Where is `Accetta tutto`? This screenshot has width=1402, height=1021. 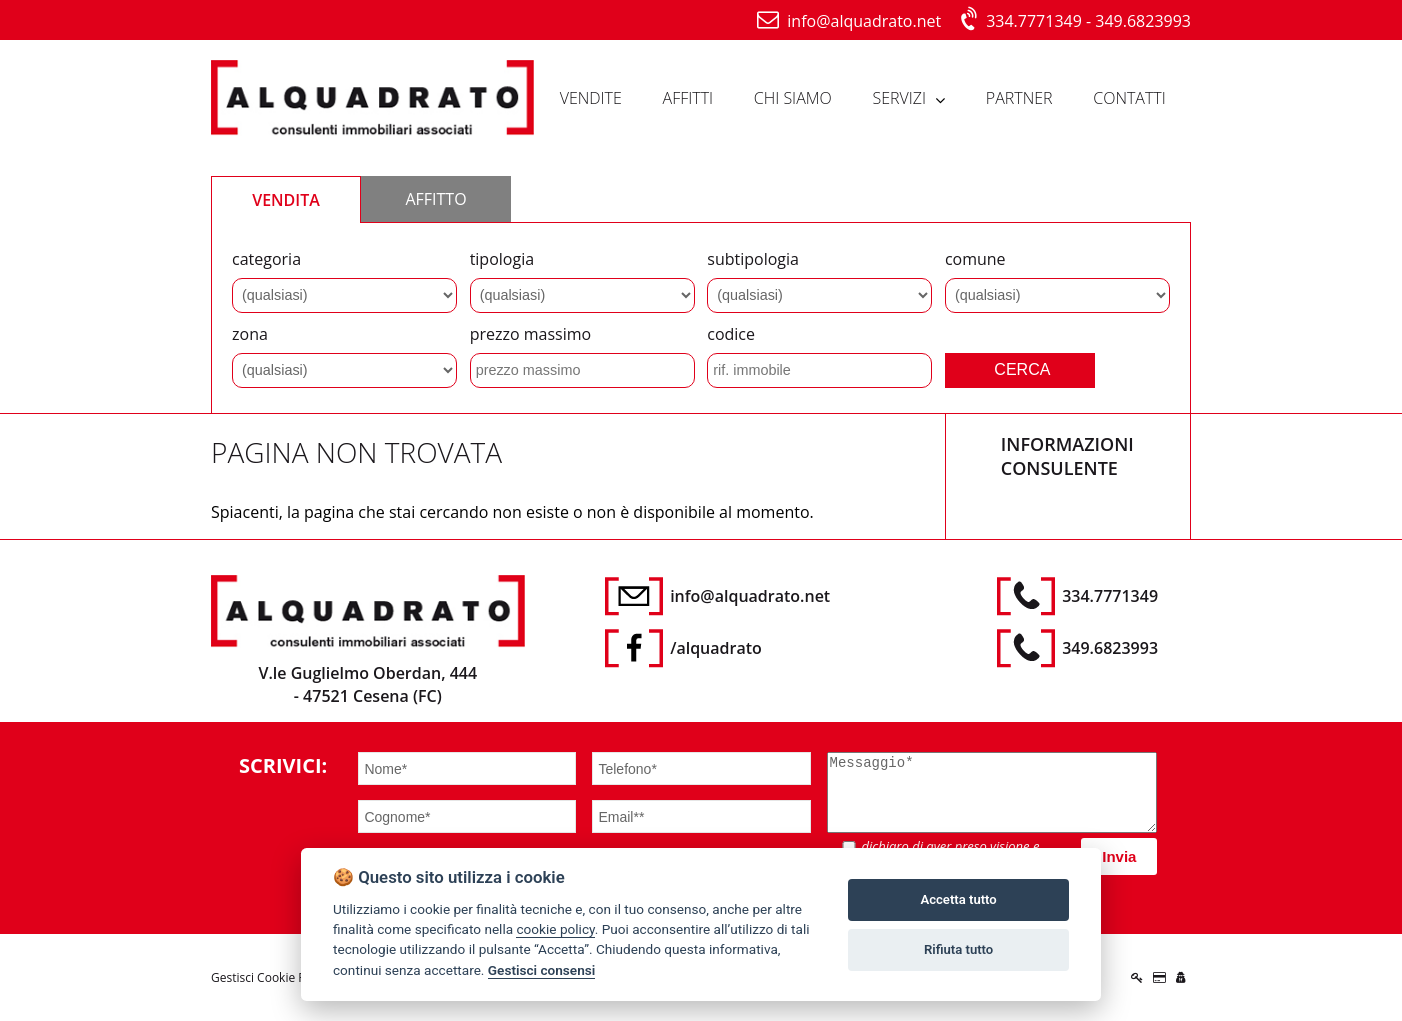
Accetta tutto is located at coordinates (958, 899).